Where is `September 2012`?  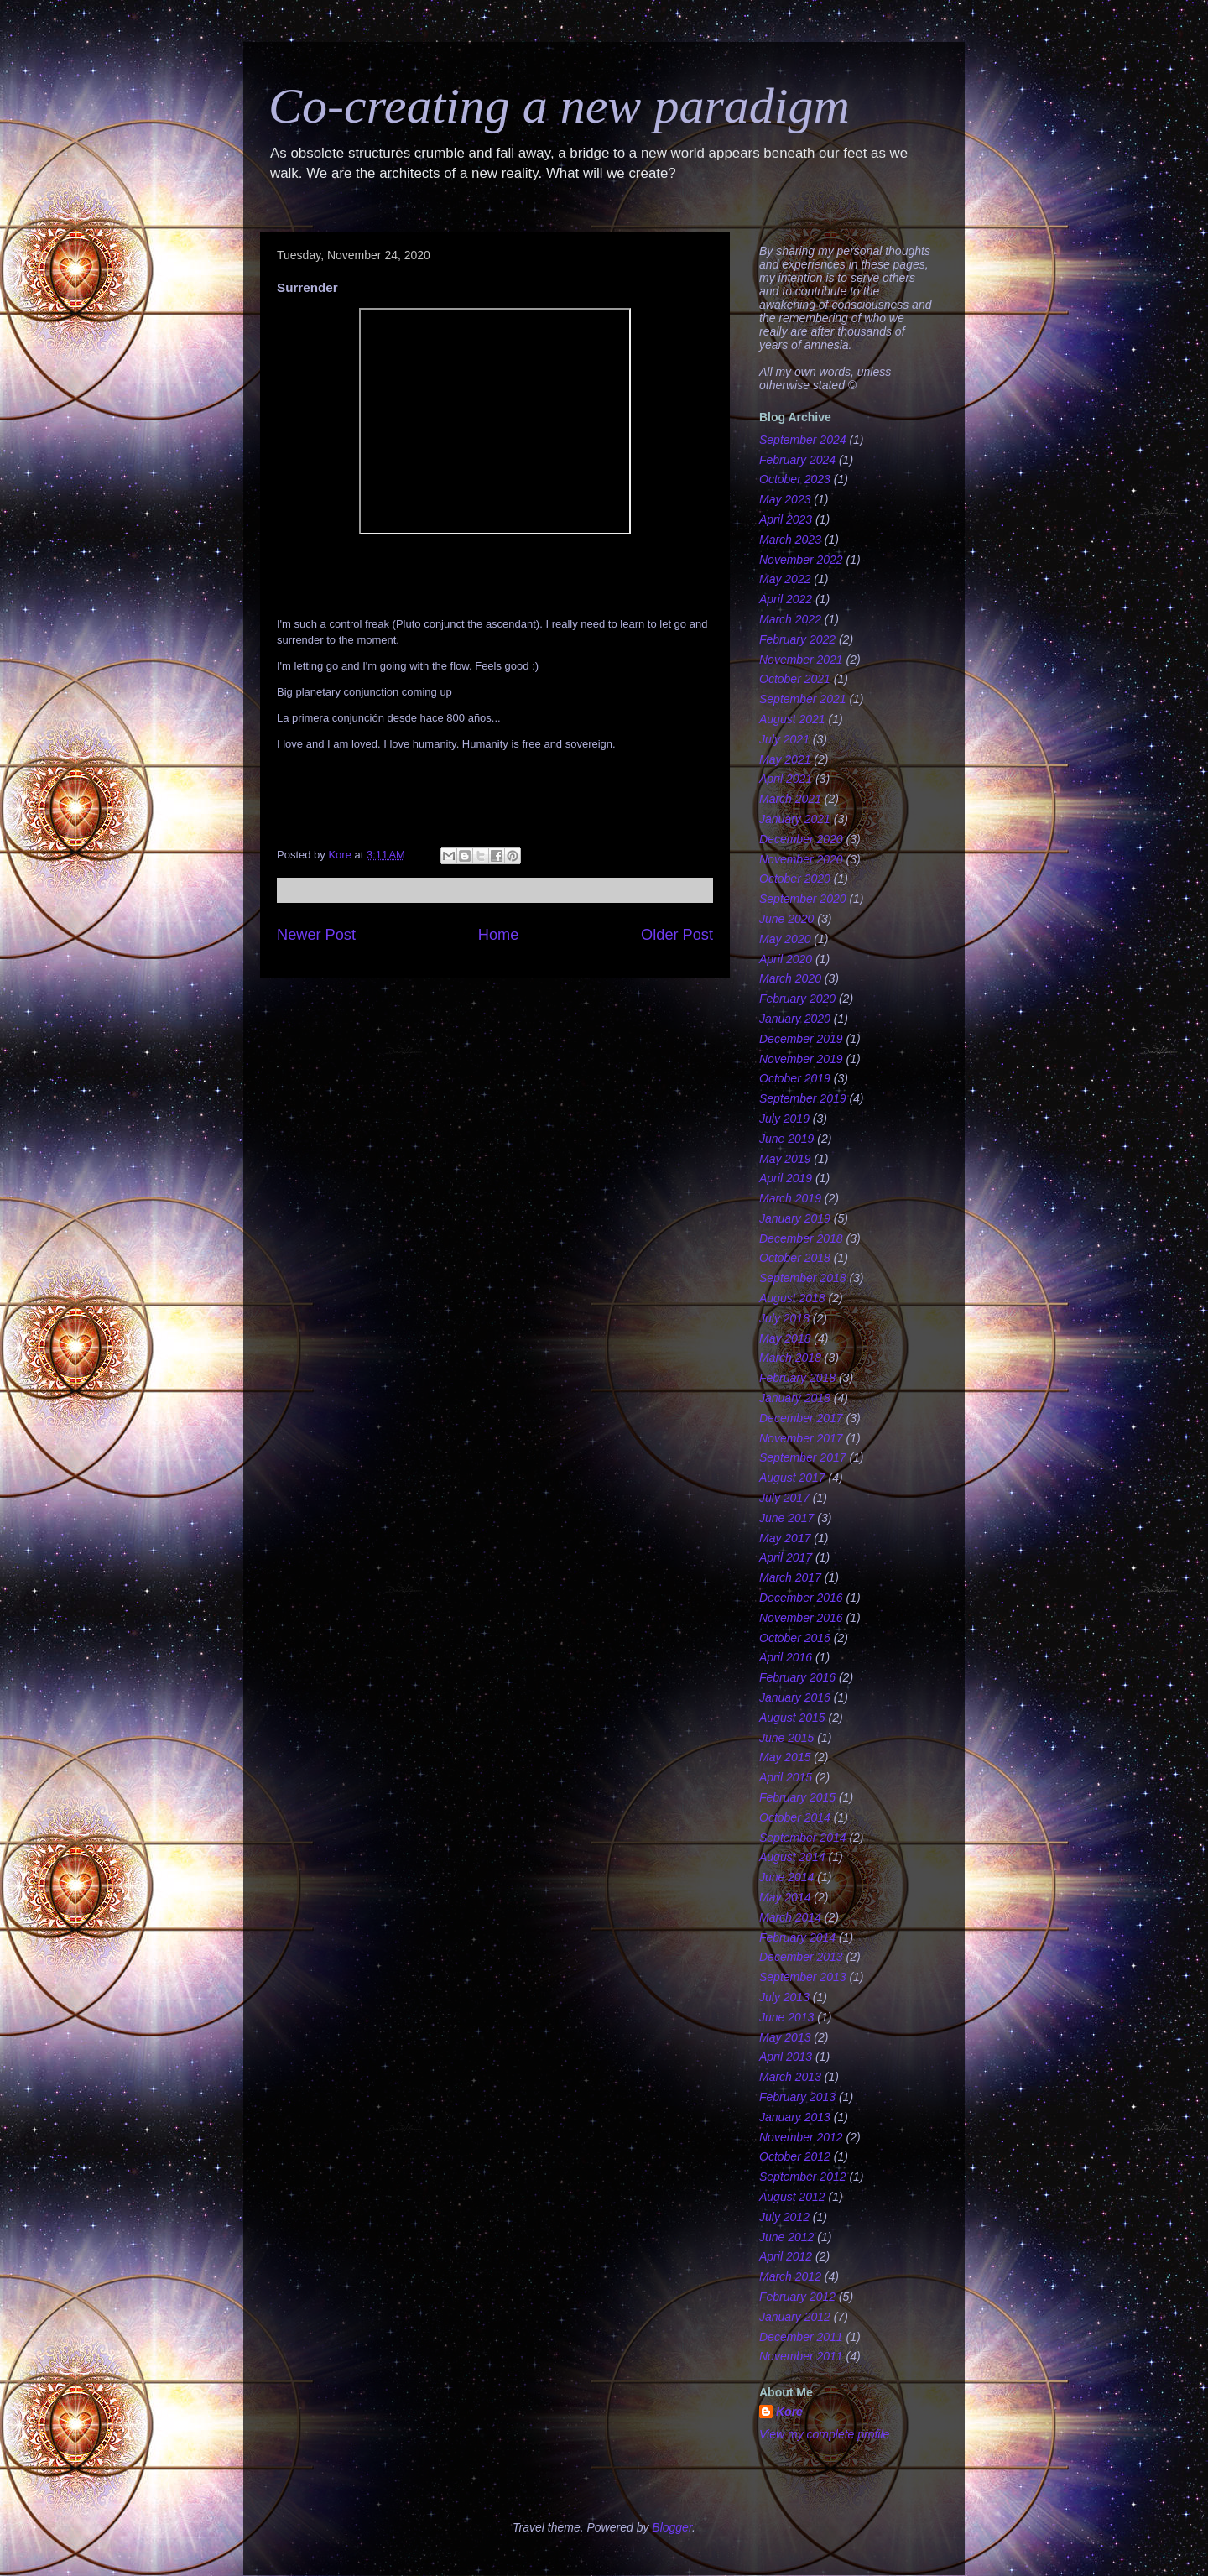 September 2012 is located at coordinates (802, 2176).